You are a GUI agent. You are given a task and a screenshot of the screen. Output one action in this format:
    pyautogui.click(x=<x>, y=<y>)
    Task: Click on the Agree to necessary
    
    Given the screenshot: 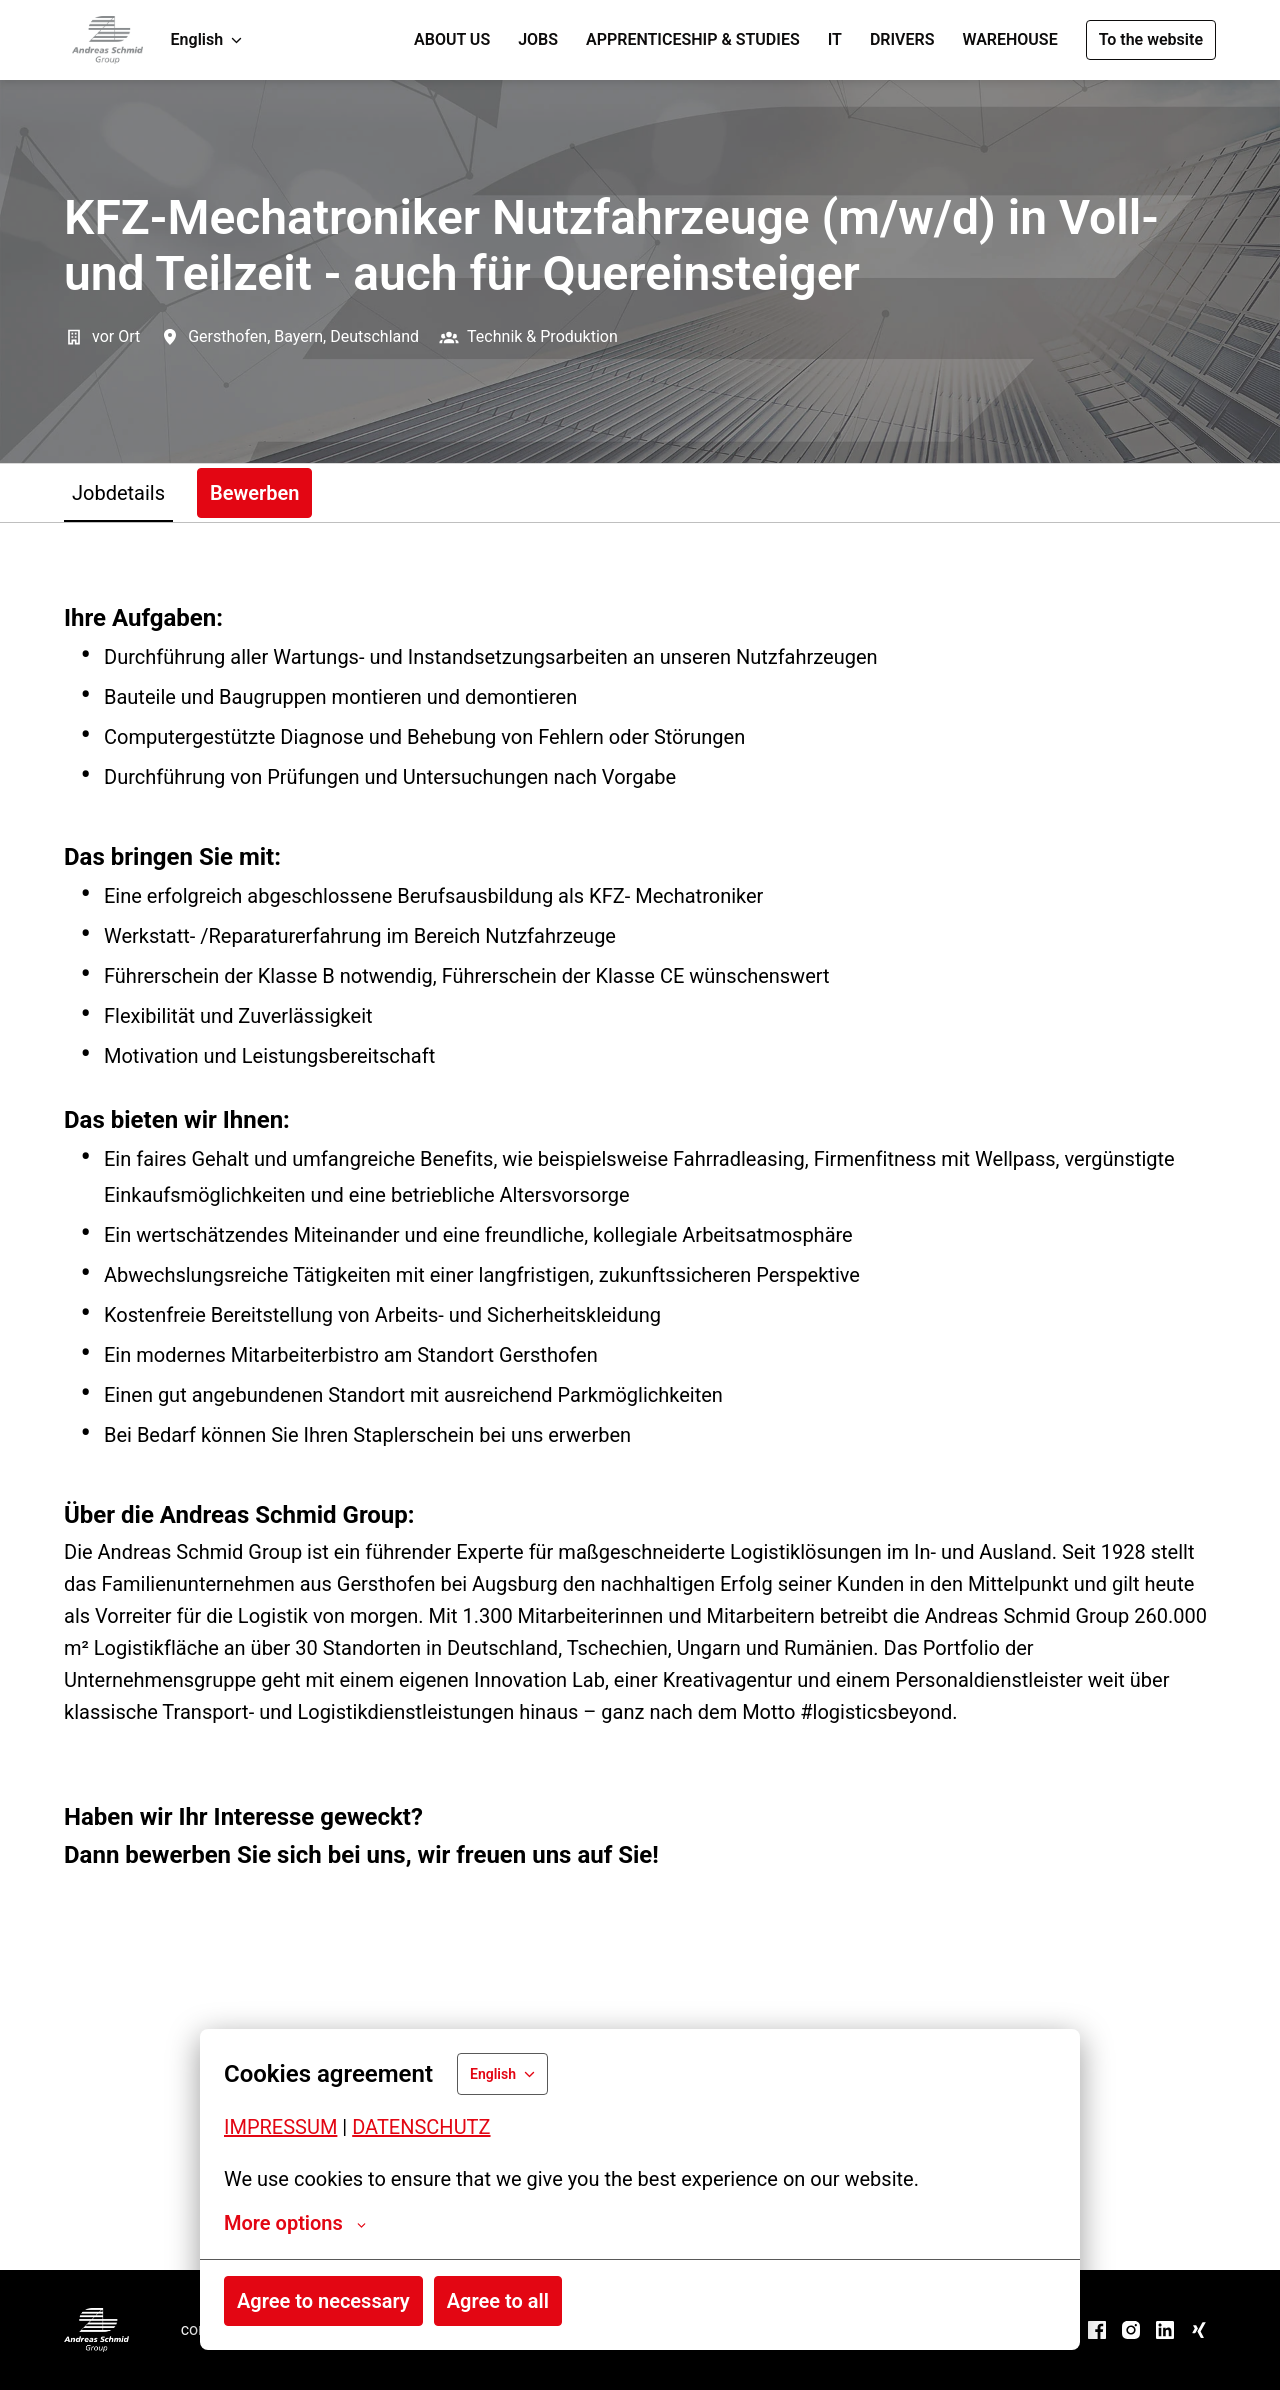 What is the action you would take?
    pyautogui.click(x=323, y=2301)
    